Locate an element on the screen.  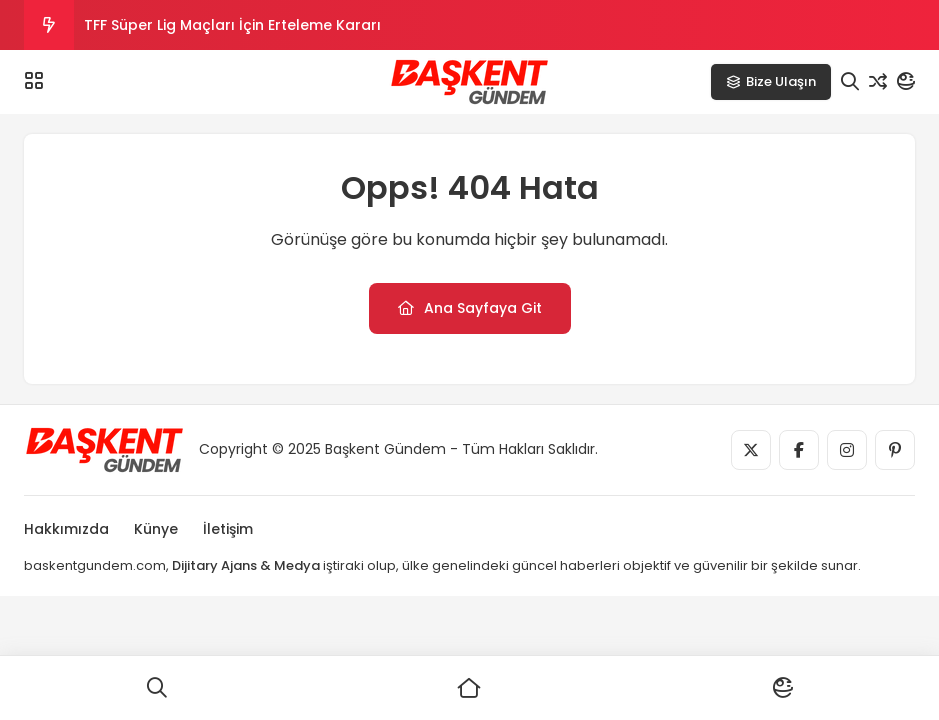
[Mod] is located at coordinates (906, 82).